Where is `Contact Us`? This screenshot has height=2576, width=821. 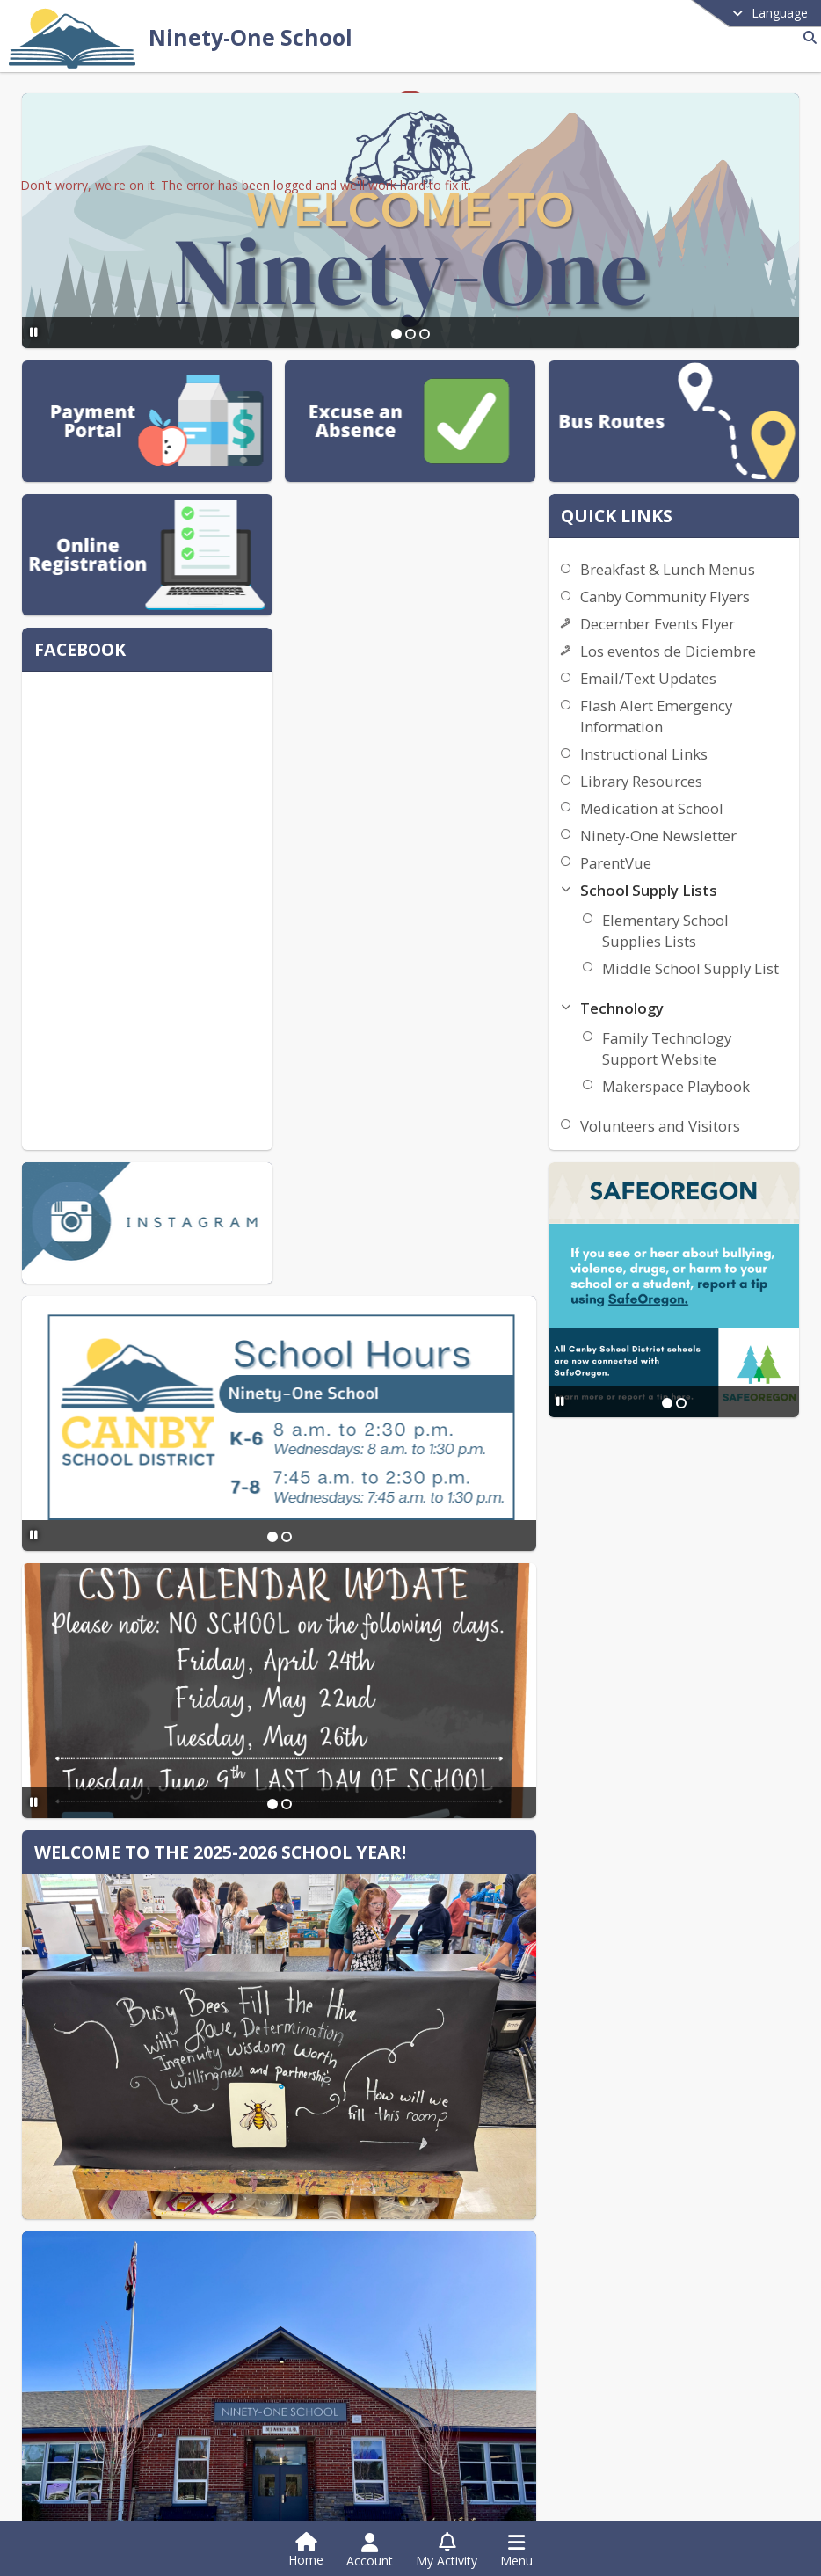 Contact Us is located at coordinates (613, 2246).